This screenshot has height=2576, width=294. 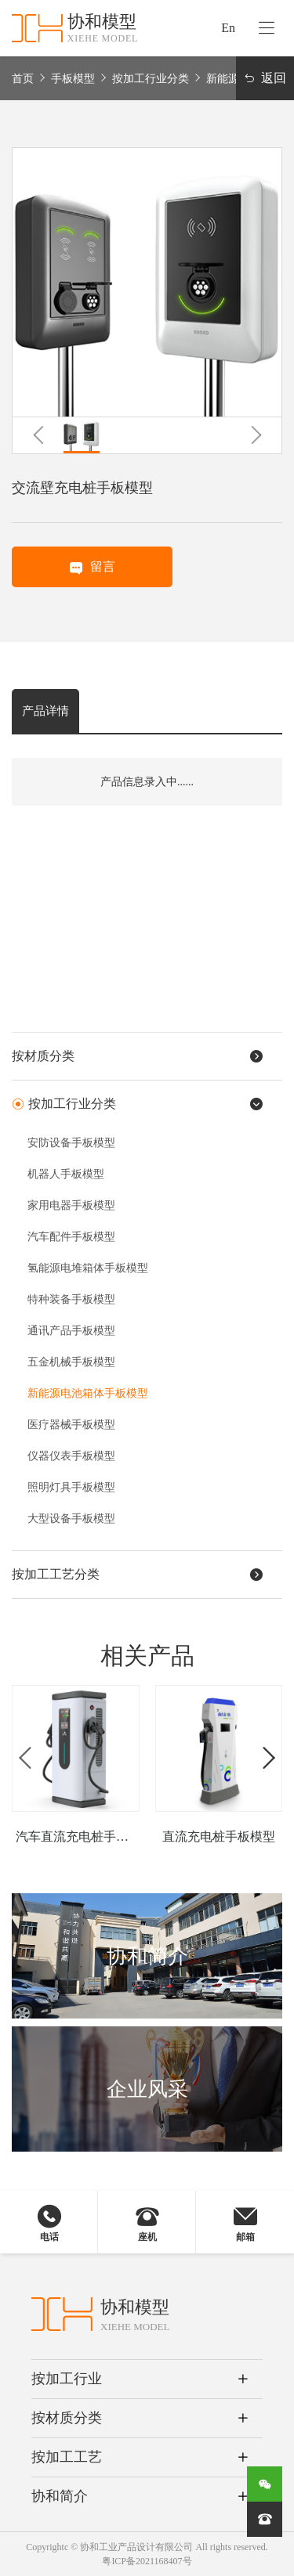 What do you see at coordinates (38, 435) in the screenshot?
I see `[button]` at bounding box center [38, 435].